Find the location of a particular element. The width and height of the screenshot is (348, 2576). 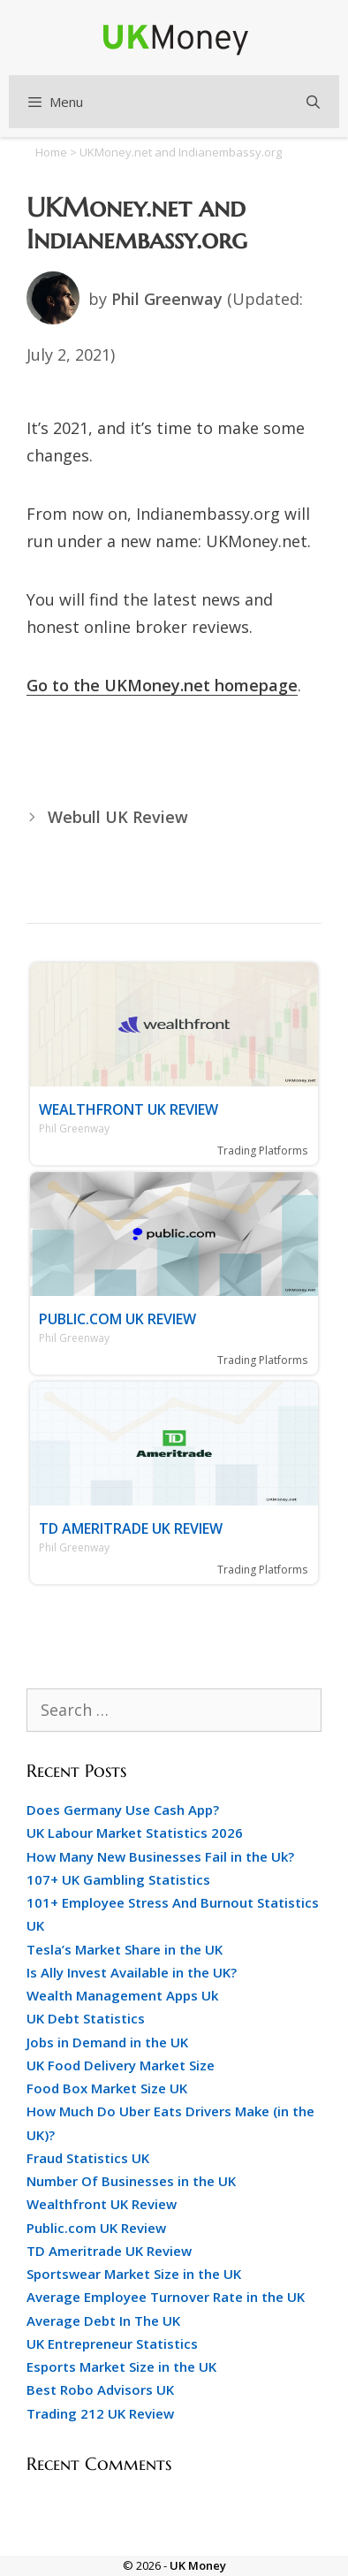

Trading 212 UK Review is located at coordinates (100, 2413).